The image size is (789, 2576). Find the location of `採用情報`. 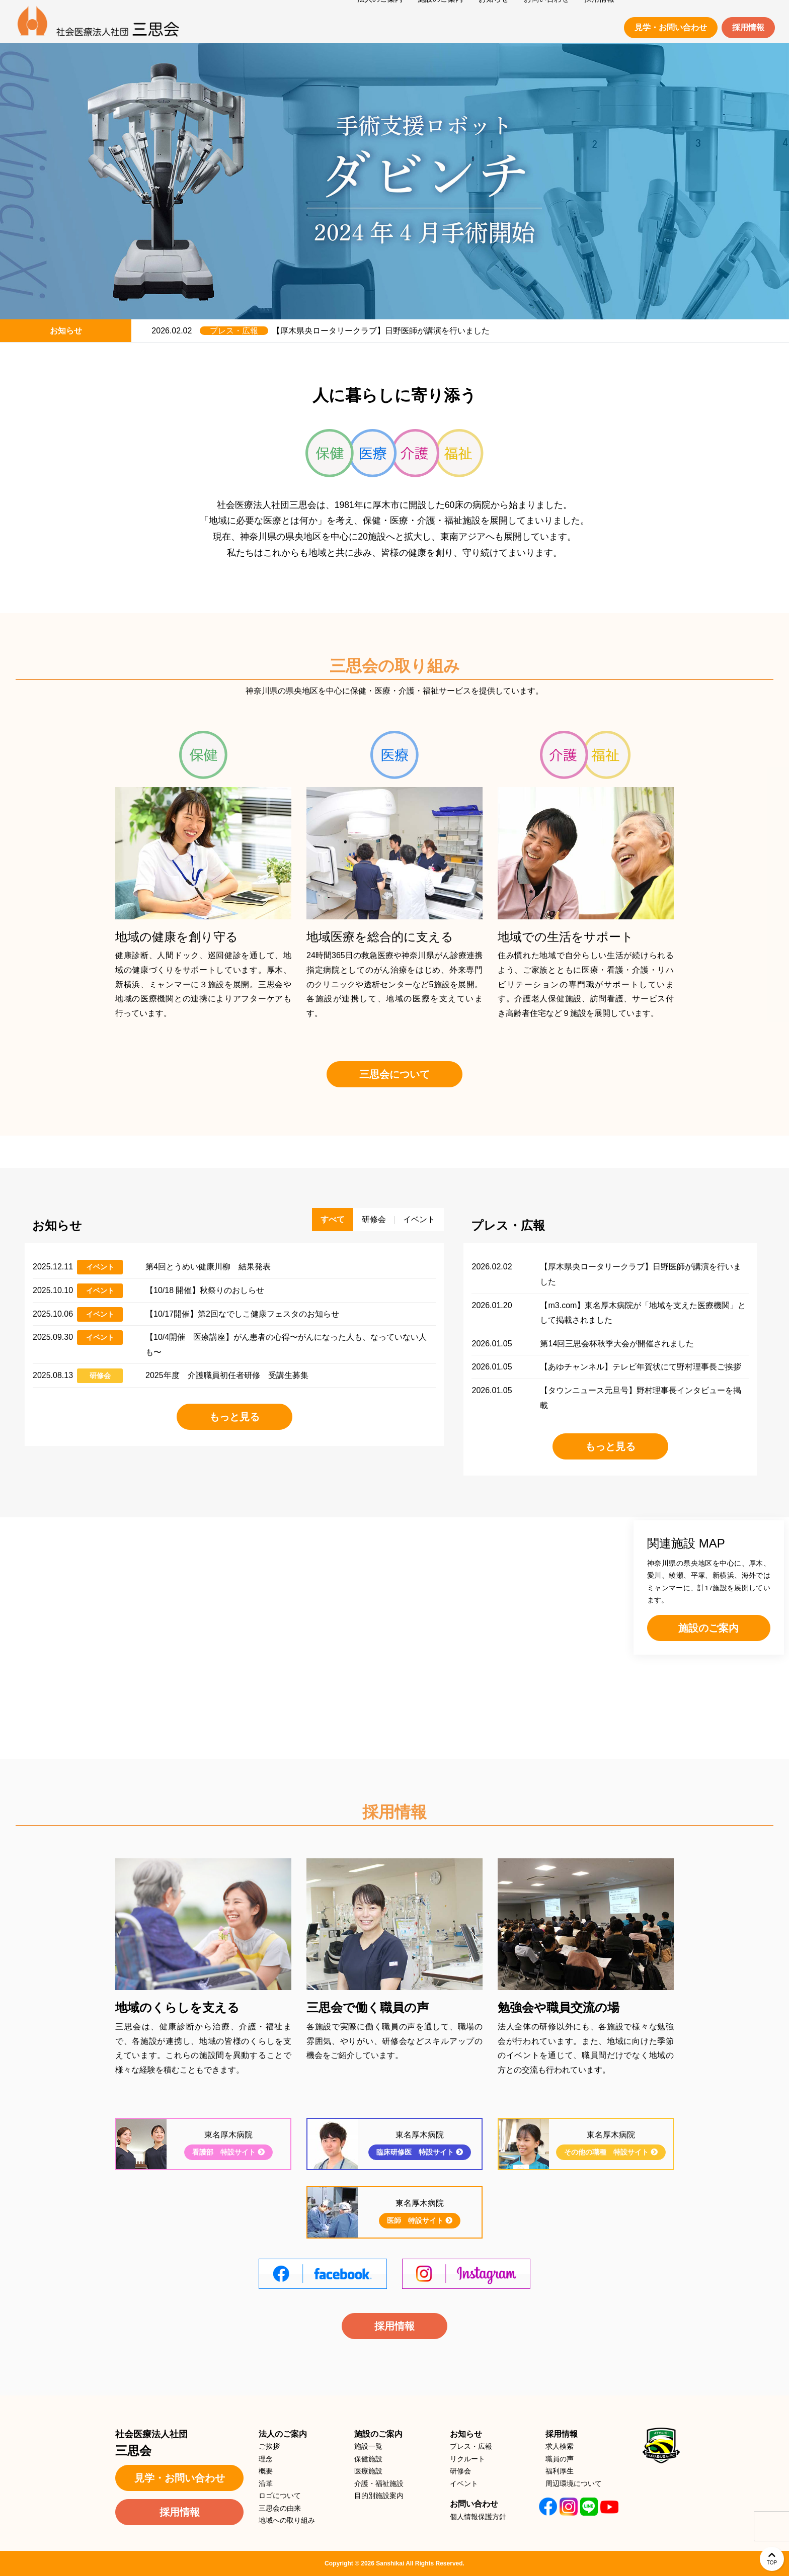

採用情報 is located at coordinates (748, 27).